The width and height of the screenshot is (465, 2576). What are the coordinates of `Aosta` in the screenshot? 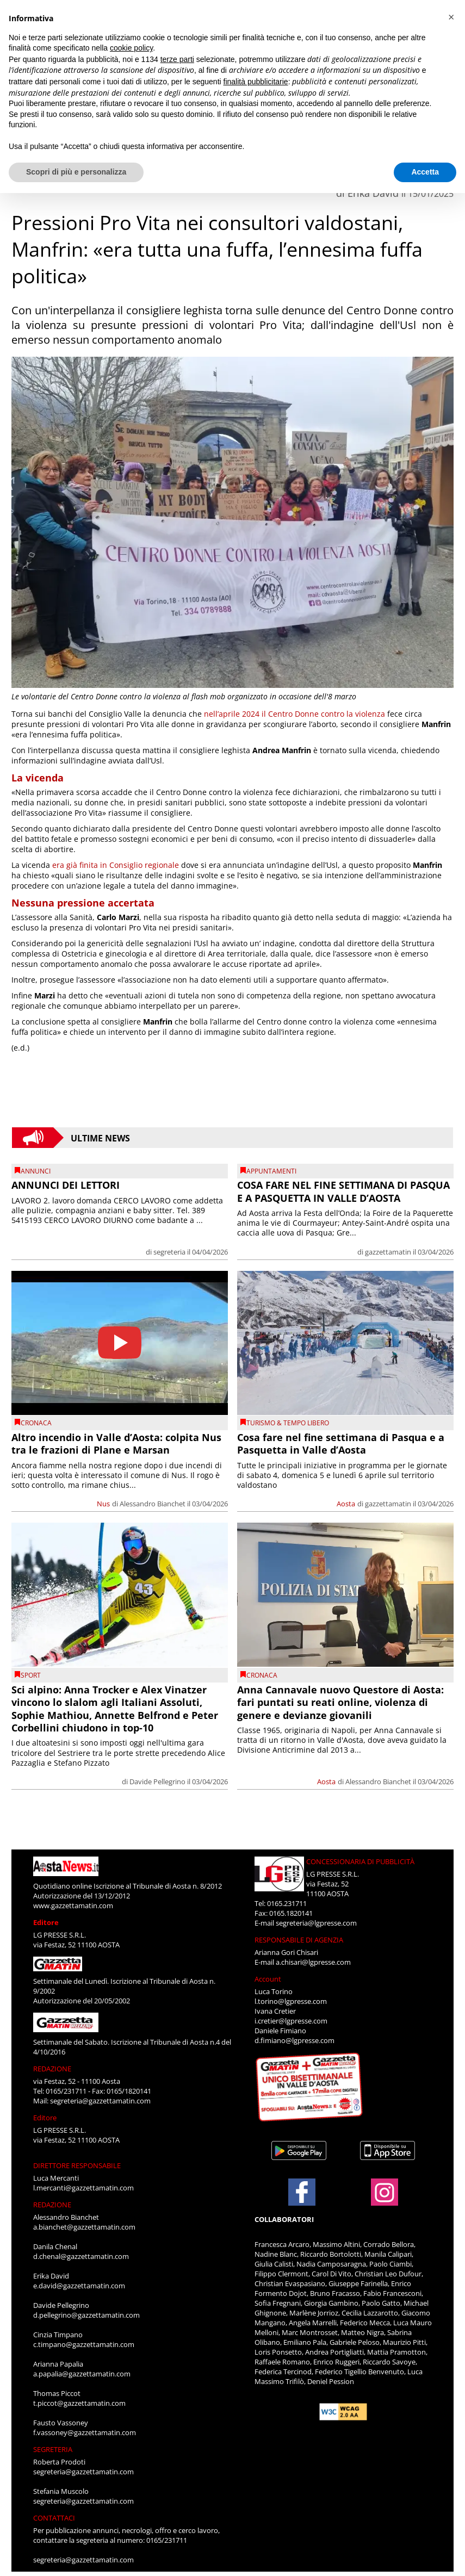 It's located at (346, 1504).